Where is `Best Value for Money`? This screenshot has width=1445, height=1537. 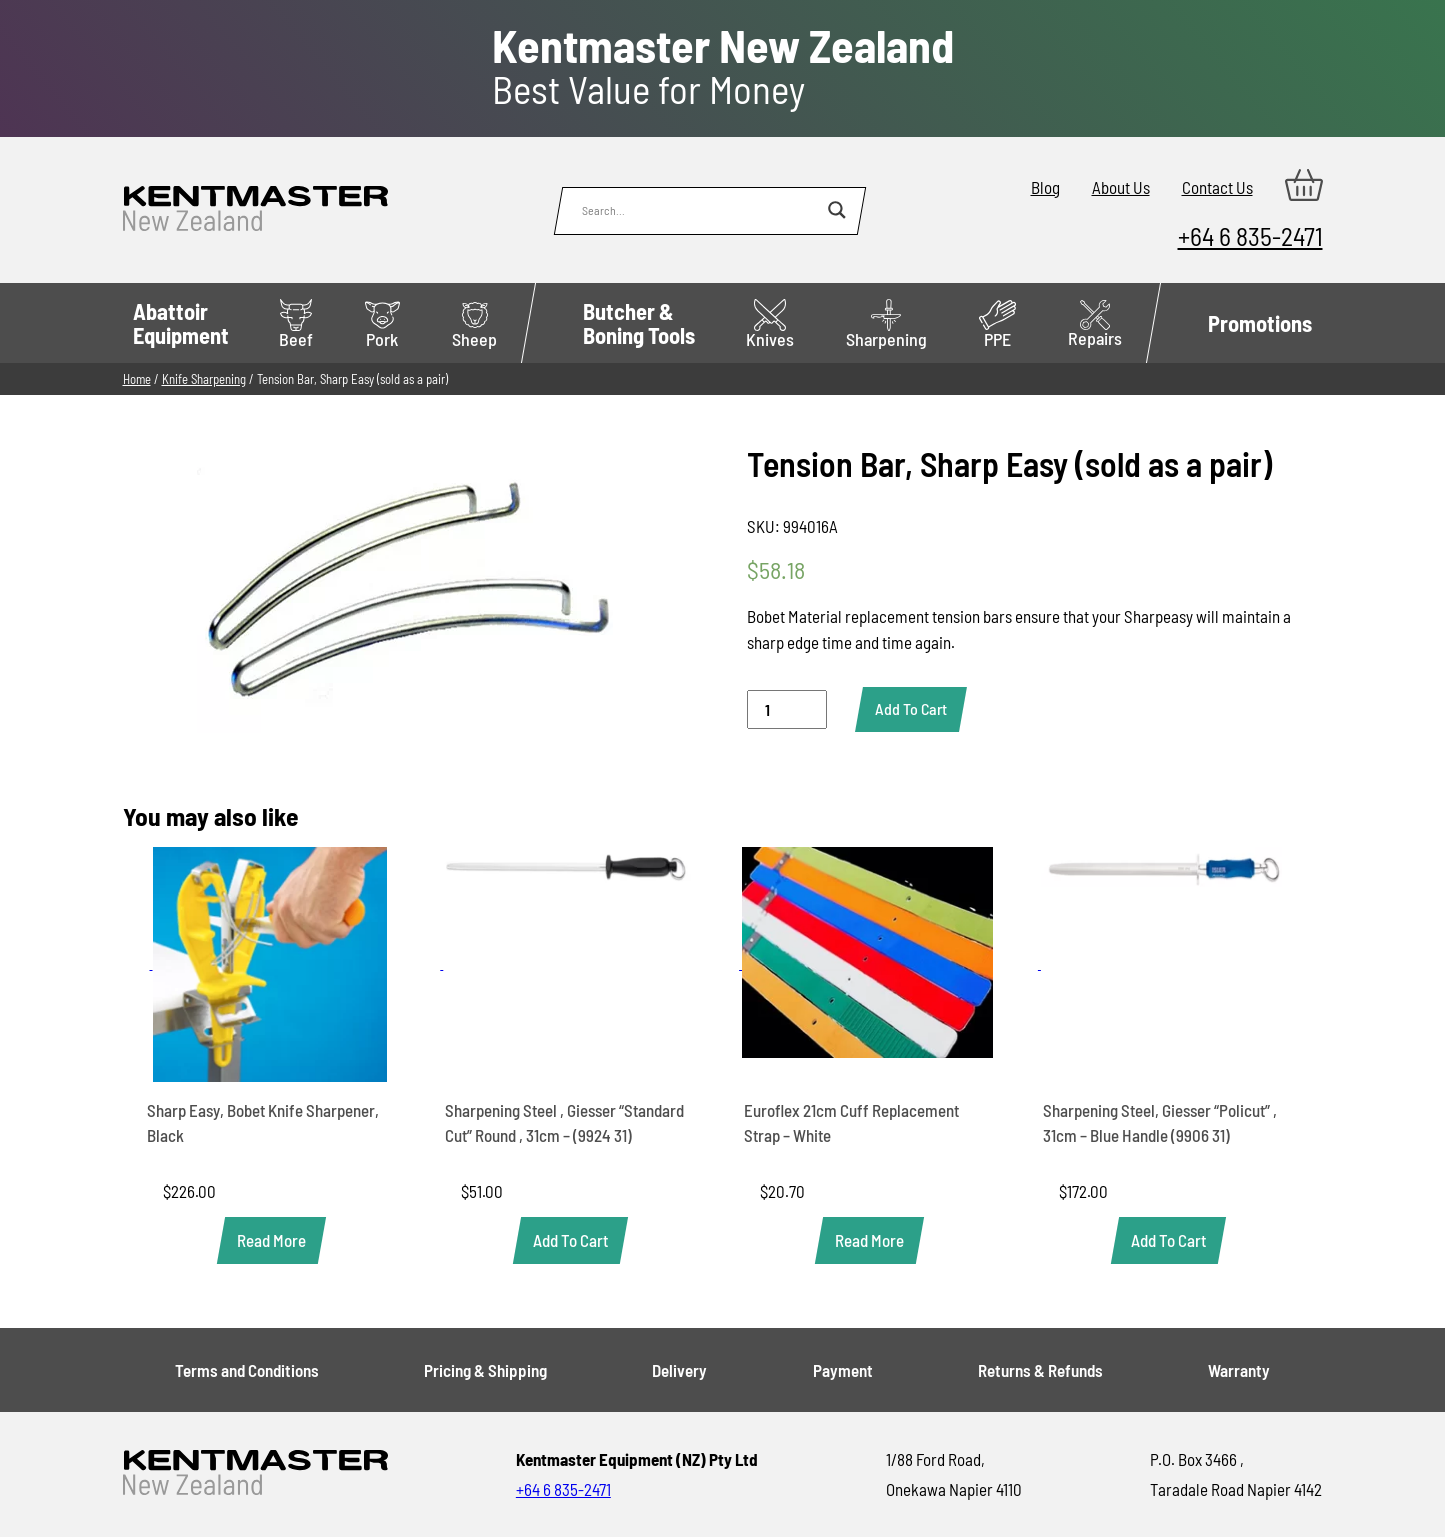
Best Value for Money is located at coordinates (723, 67).